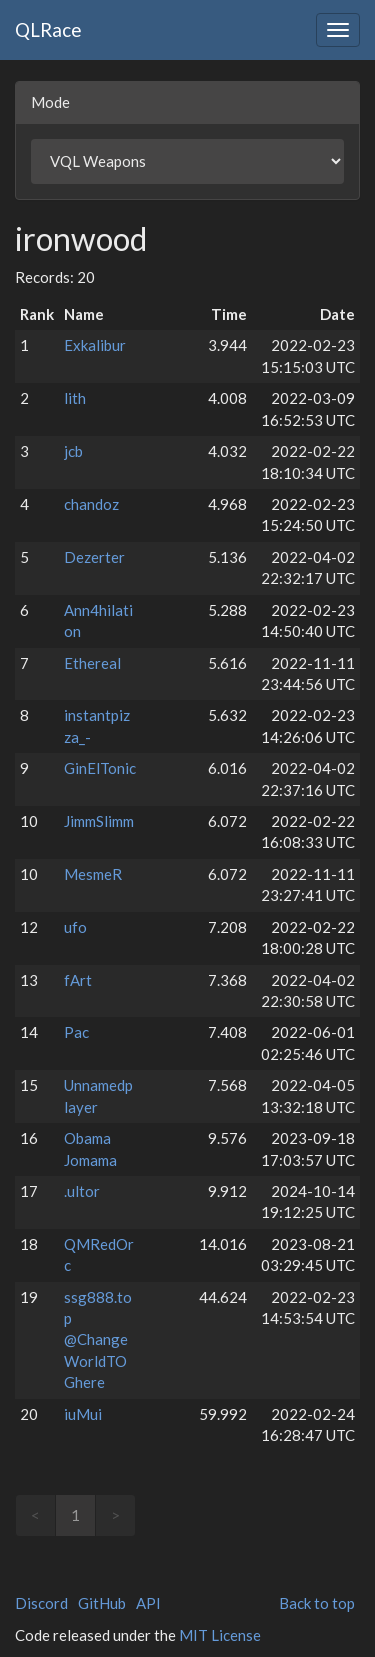 This screenshot has height=1657, width=375. I want to click on MIT License, so click(220, 1635).